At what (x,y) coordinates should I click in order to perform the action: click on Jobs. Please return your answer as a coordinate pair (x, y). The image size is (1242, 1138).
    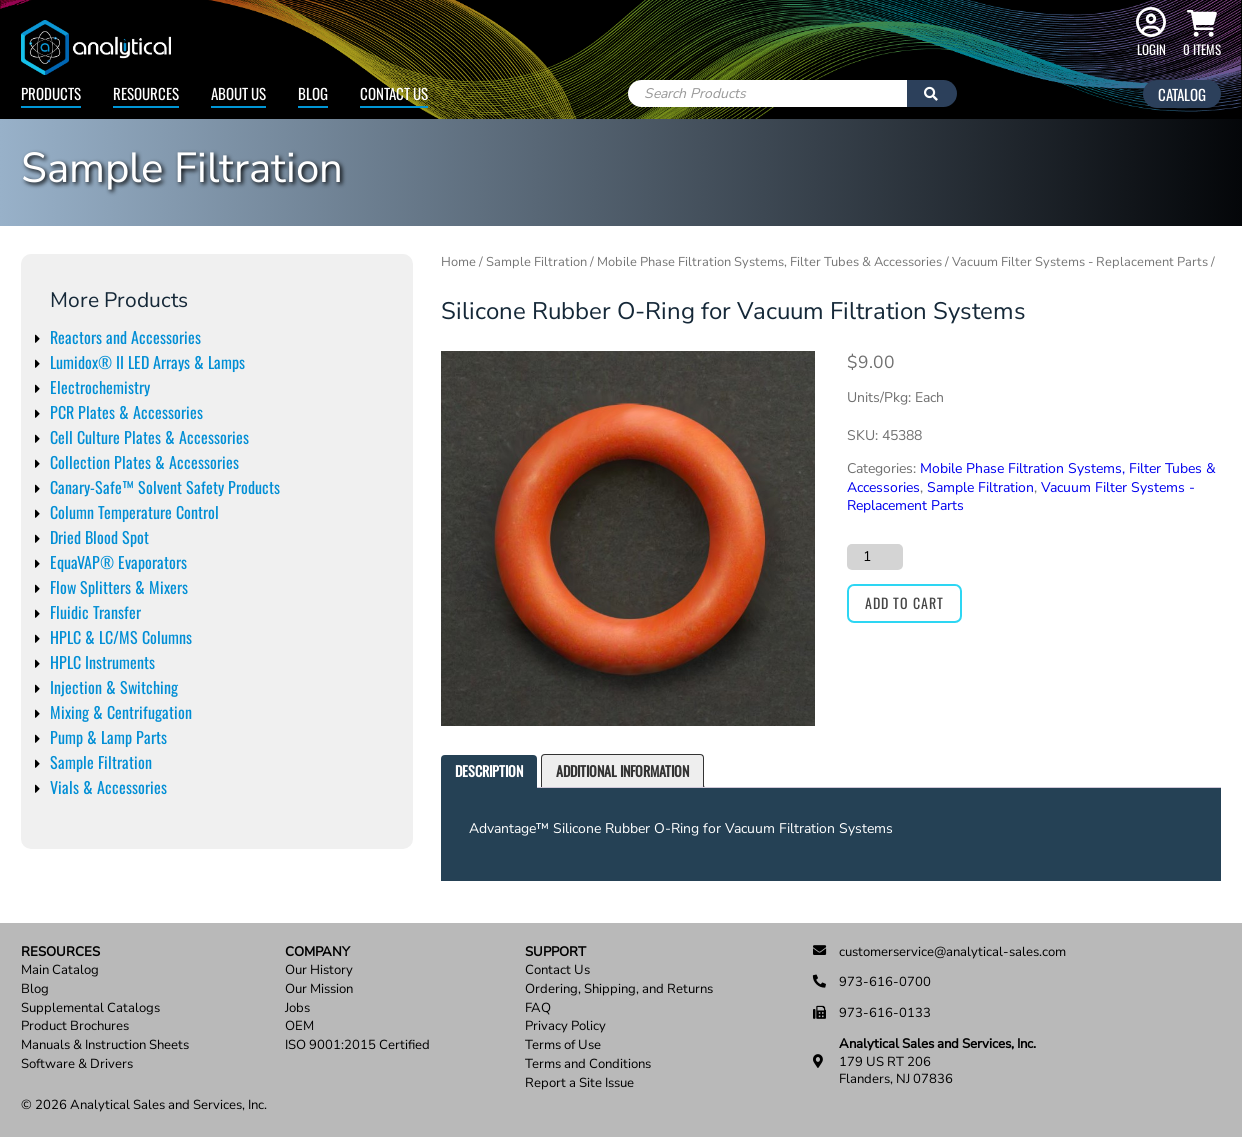
    Looking at the image, I should click on (297, 1008).